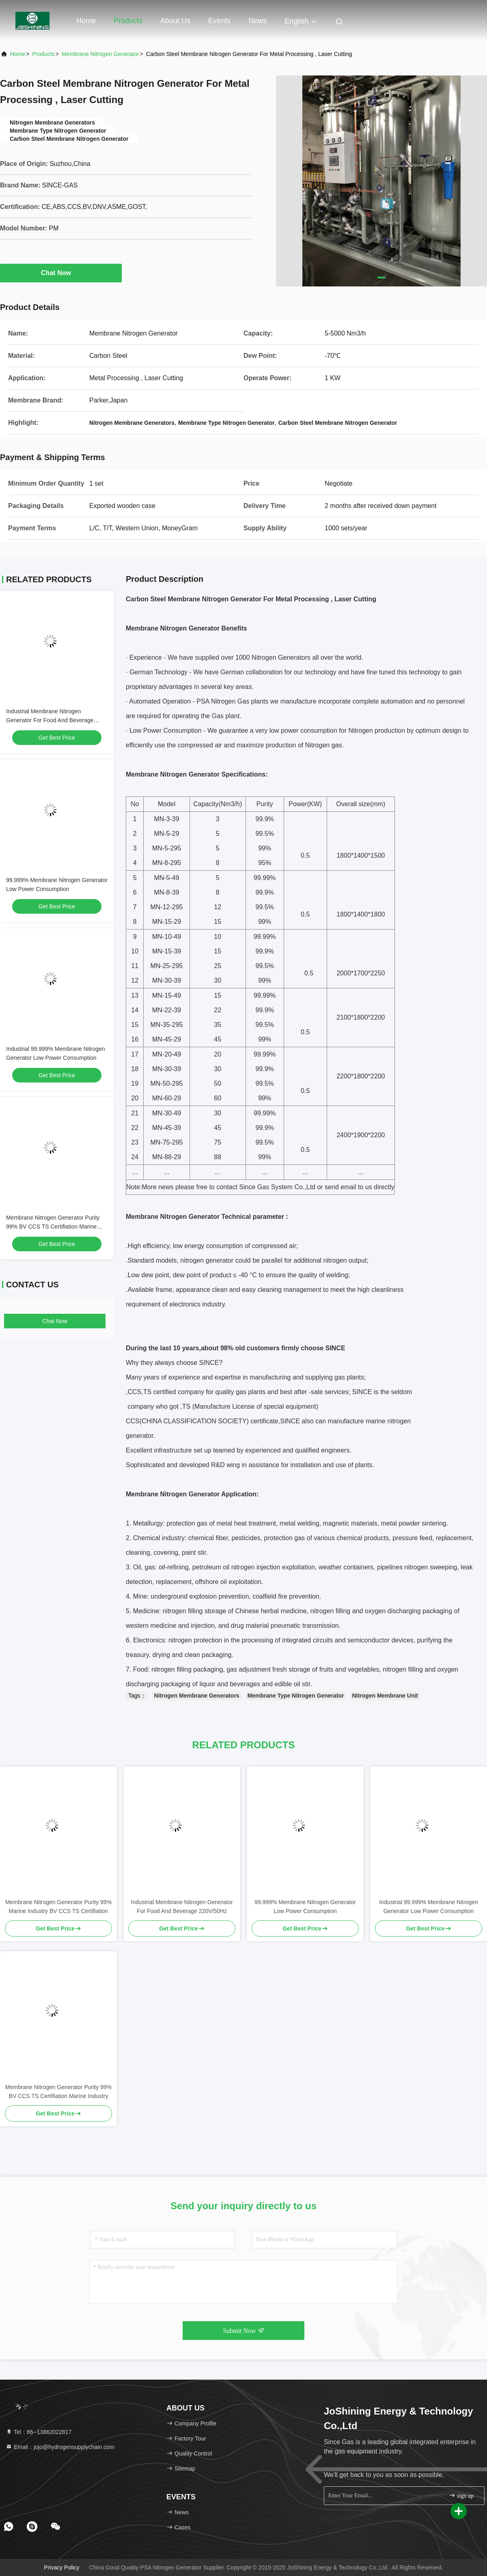  Describe the element at coordinates (175, 21) in the screenshot. I see `About Us` at that location.